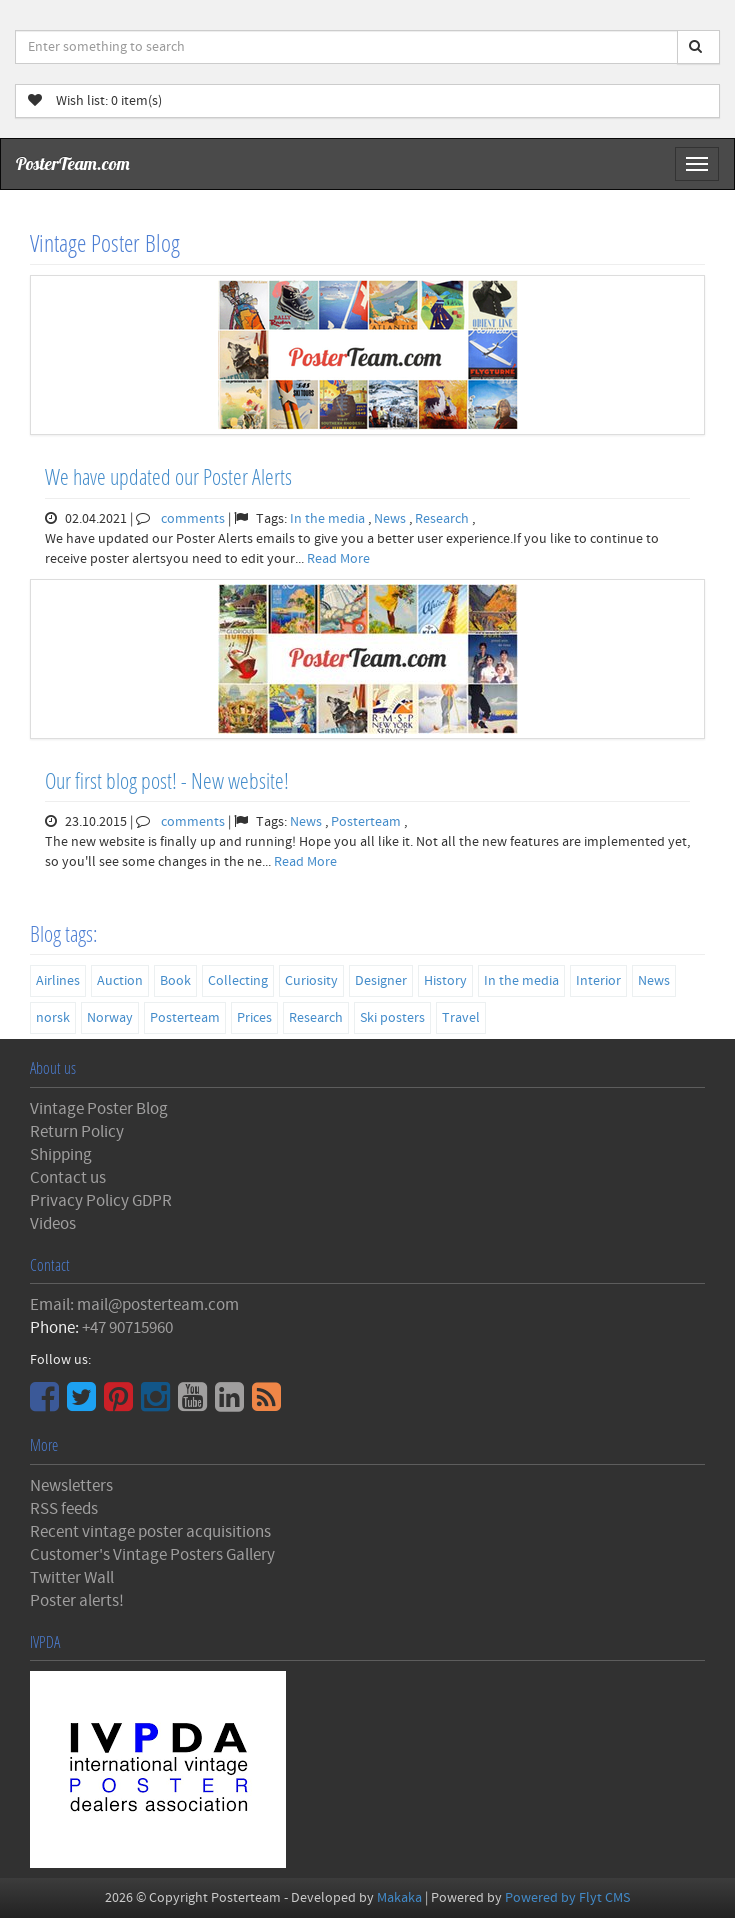 This screenshot has width=735, height=1918. Describe the element at coordinates (64, 1509) in the screenshot. I see `RSS feeds` at that location.